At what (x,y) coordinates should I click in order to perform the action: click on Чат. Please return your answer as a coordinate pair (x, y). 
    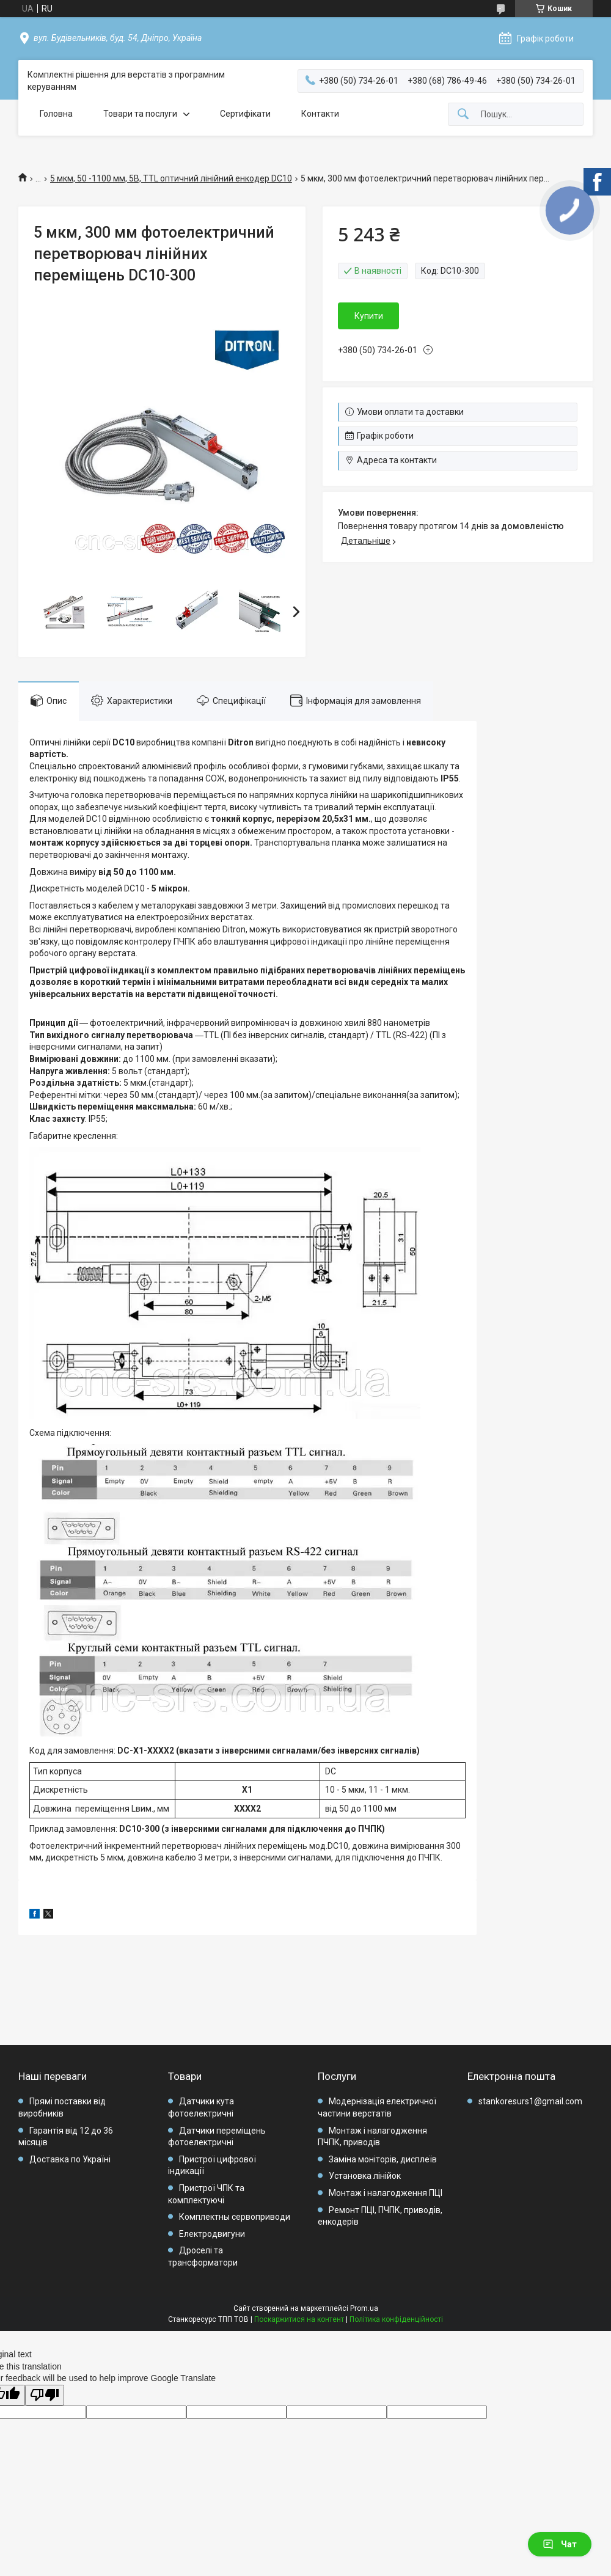
    Looking at the image, I should click on (560, 2544).